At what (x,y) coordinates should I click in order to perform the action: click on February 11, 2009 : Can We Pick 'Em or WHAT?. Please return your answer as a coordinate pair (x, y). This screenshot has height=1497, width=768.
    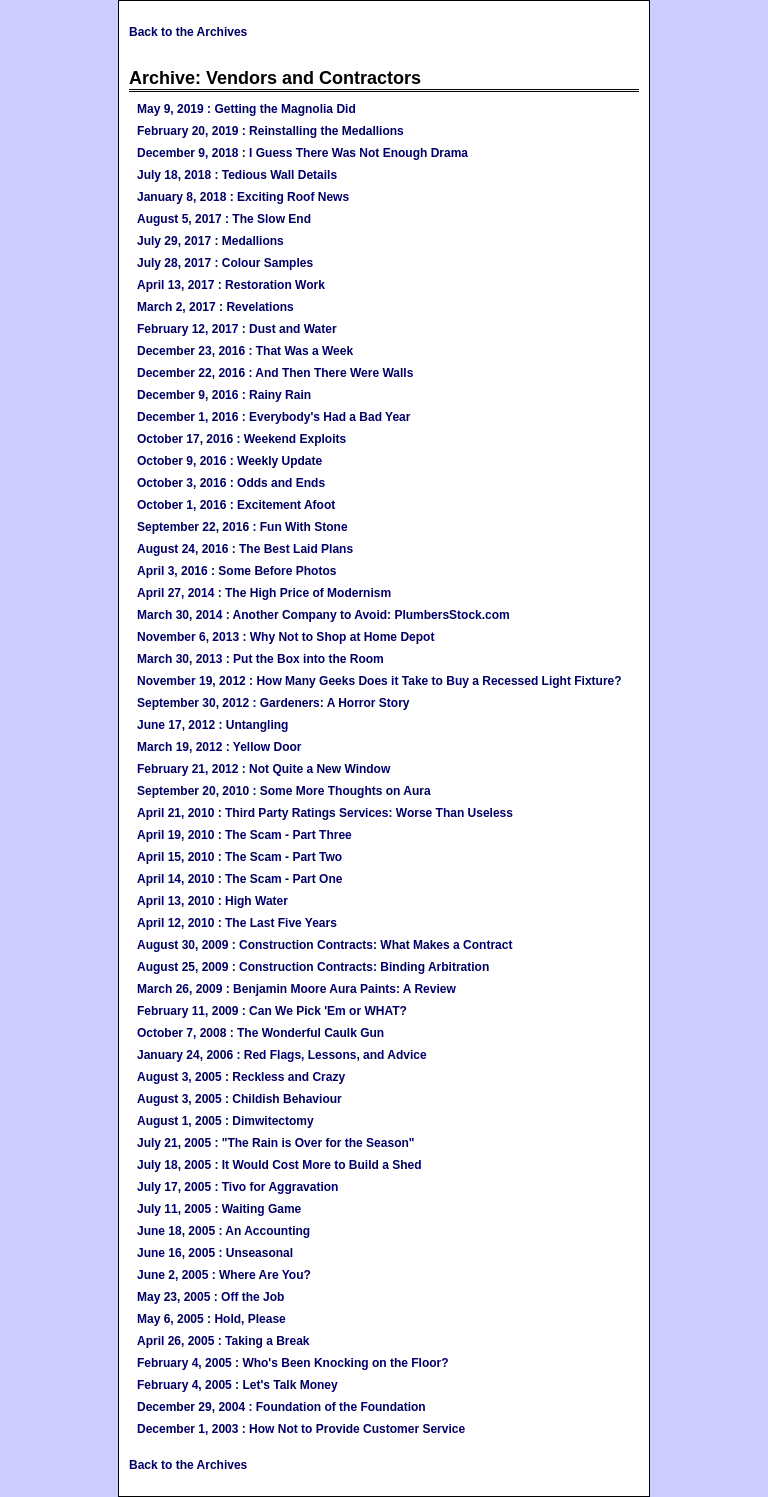
    Looking at the image, I should click on (272, 1011).